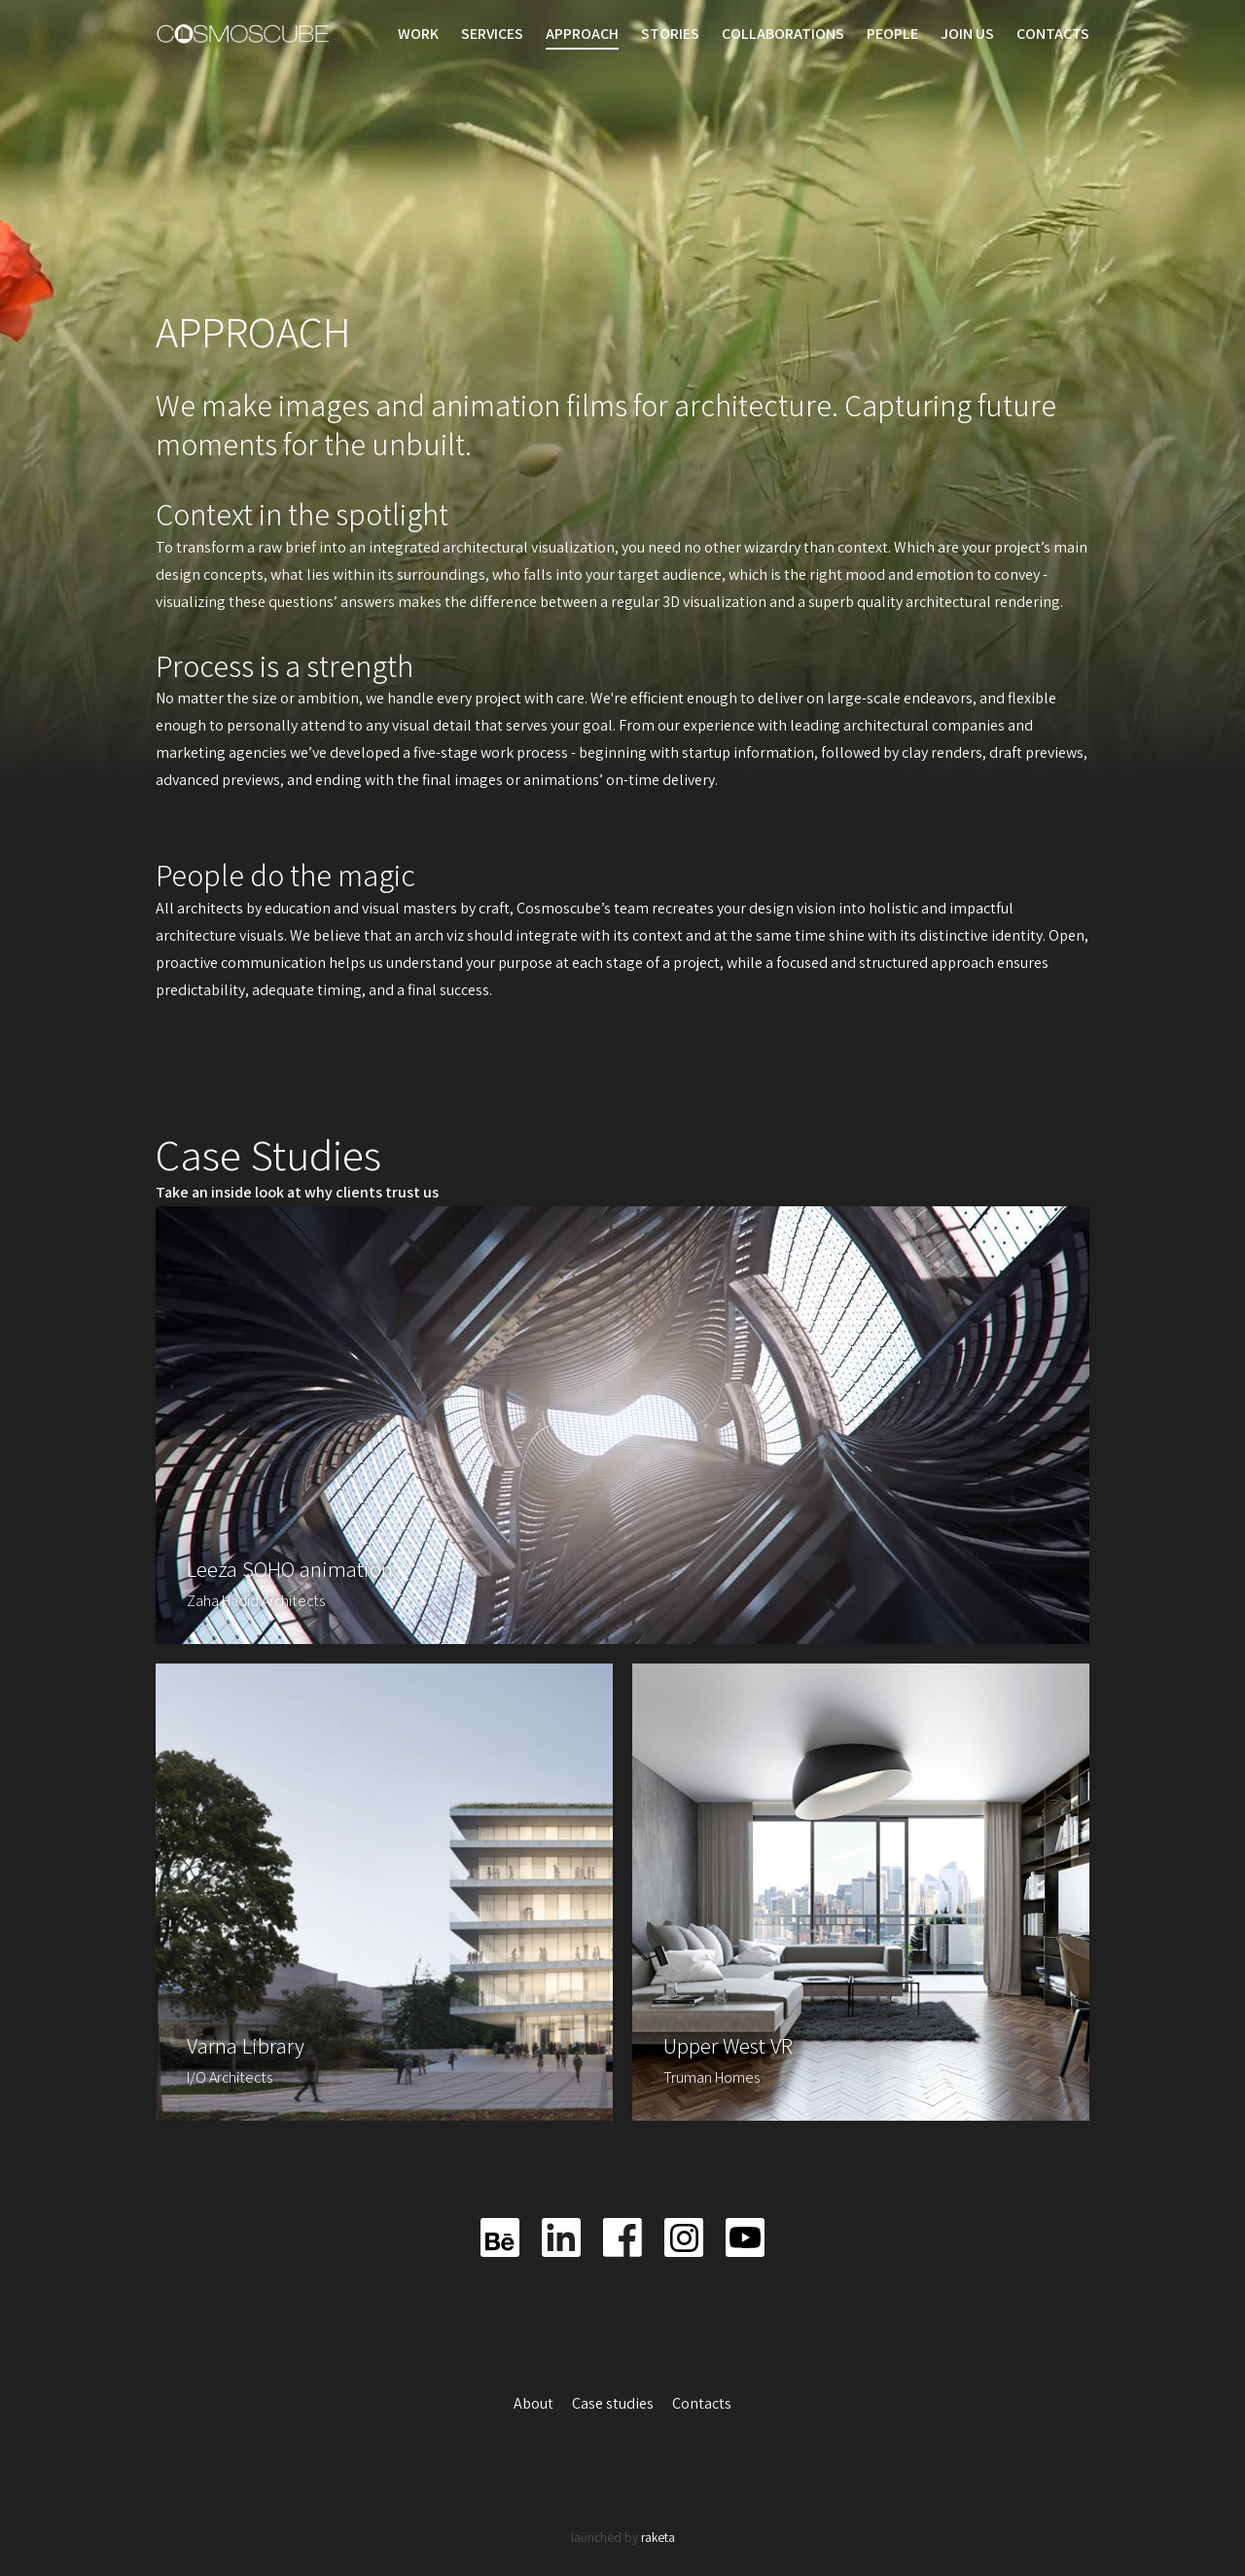 The width and height of the screenshot is (1245, 2576). I want to click on About, so click(535, 2403).